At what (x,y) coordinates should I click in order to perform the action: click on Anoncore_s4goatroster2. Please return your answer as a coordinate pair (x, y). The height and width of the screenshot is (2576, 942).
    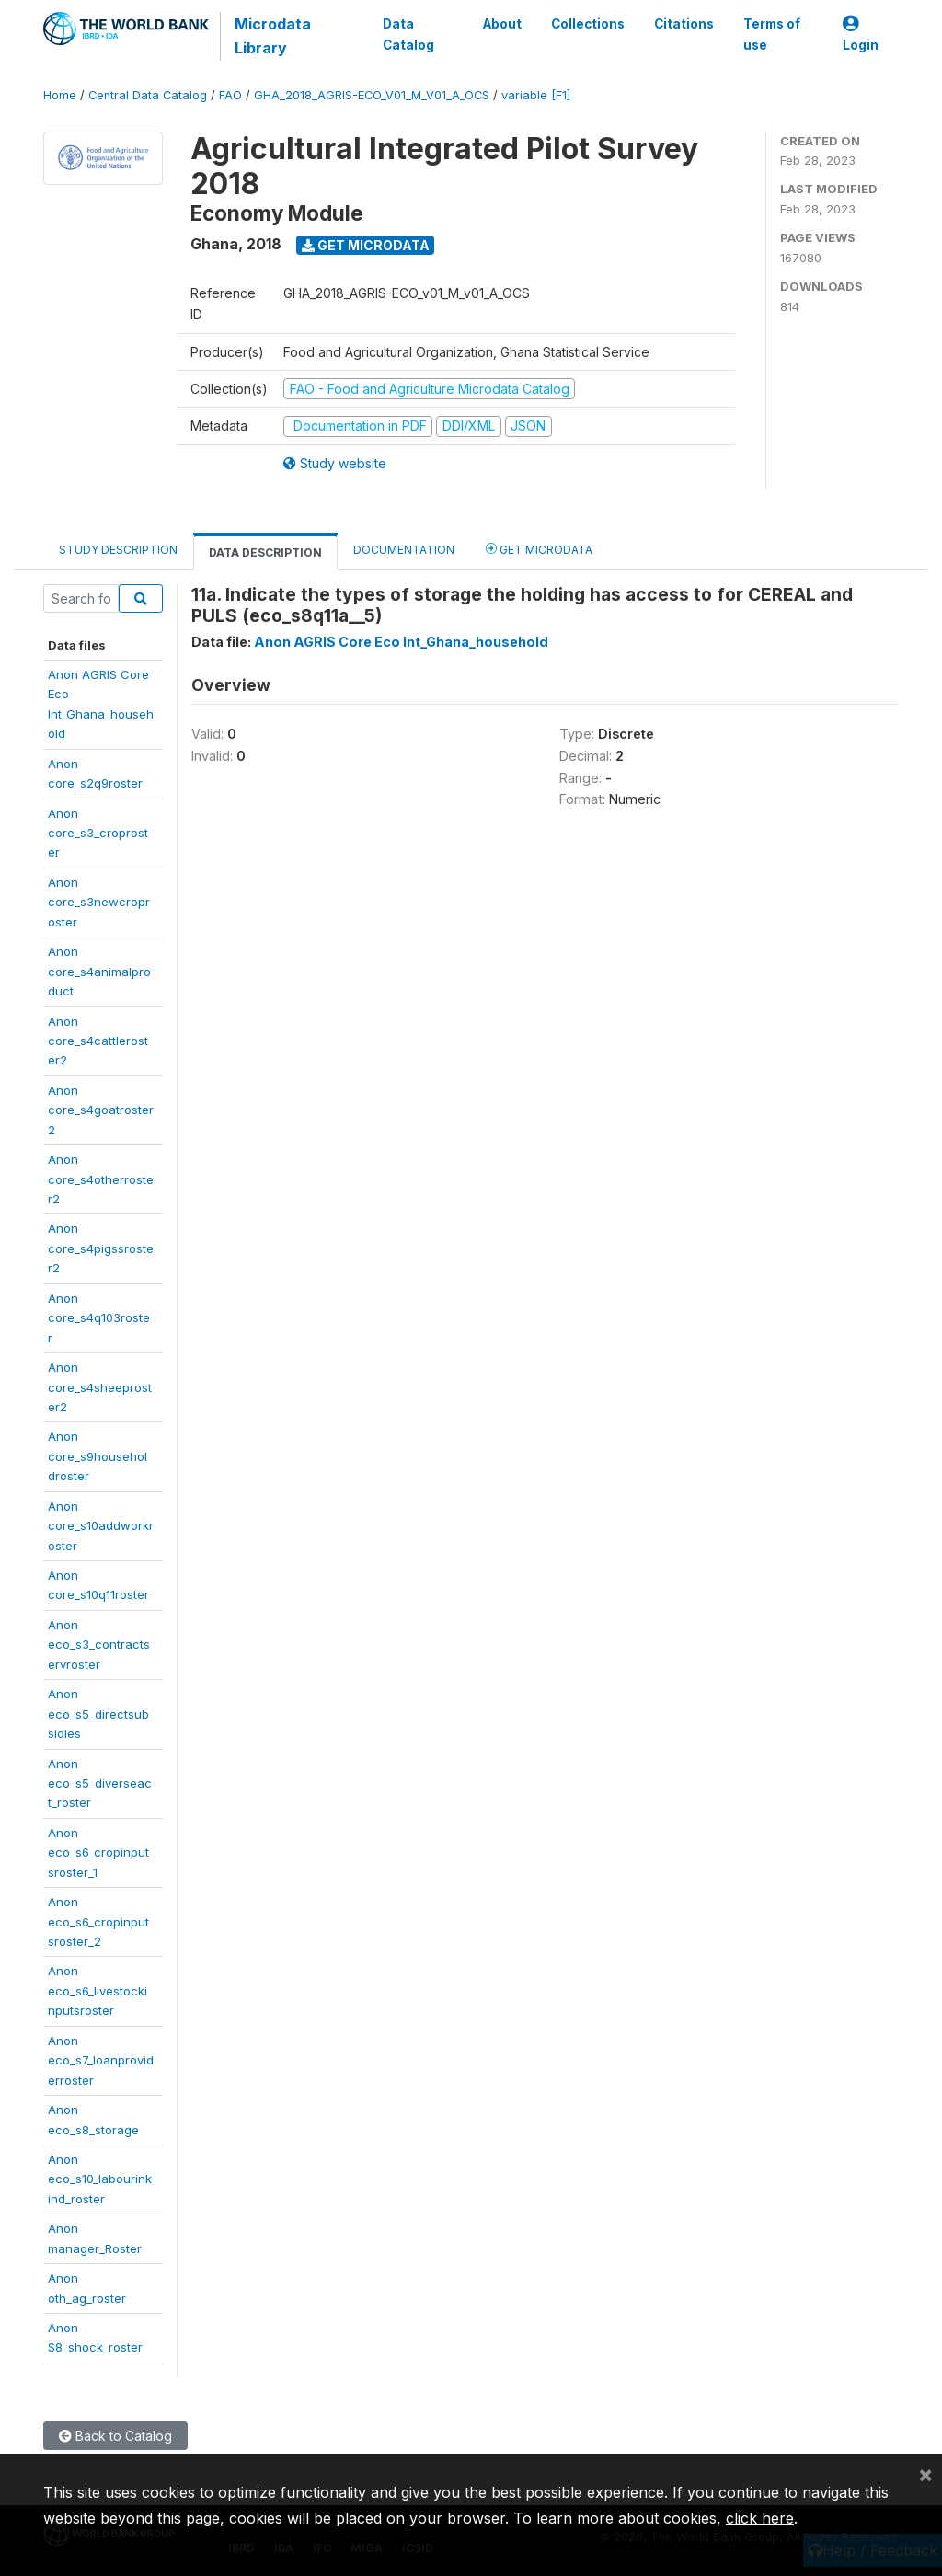
    Looking at the image, I should click on (101, 1110).